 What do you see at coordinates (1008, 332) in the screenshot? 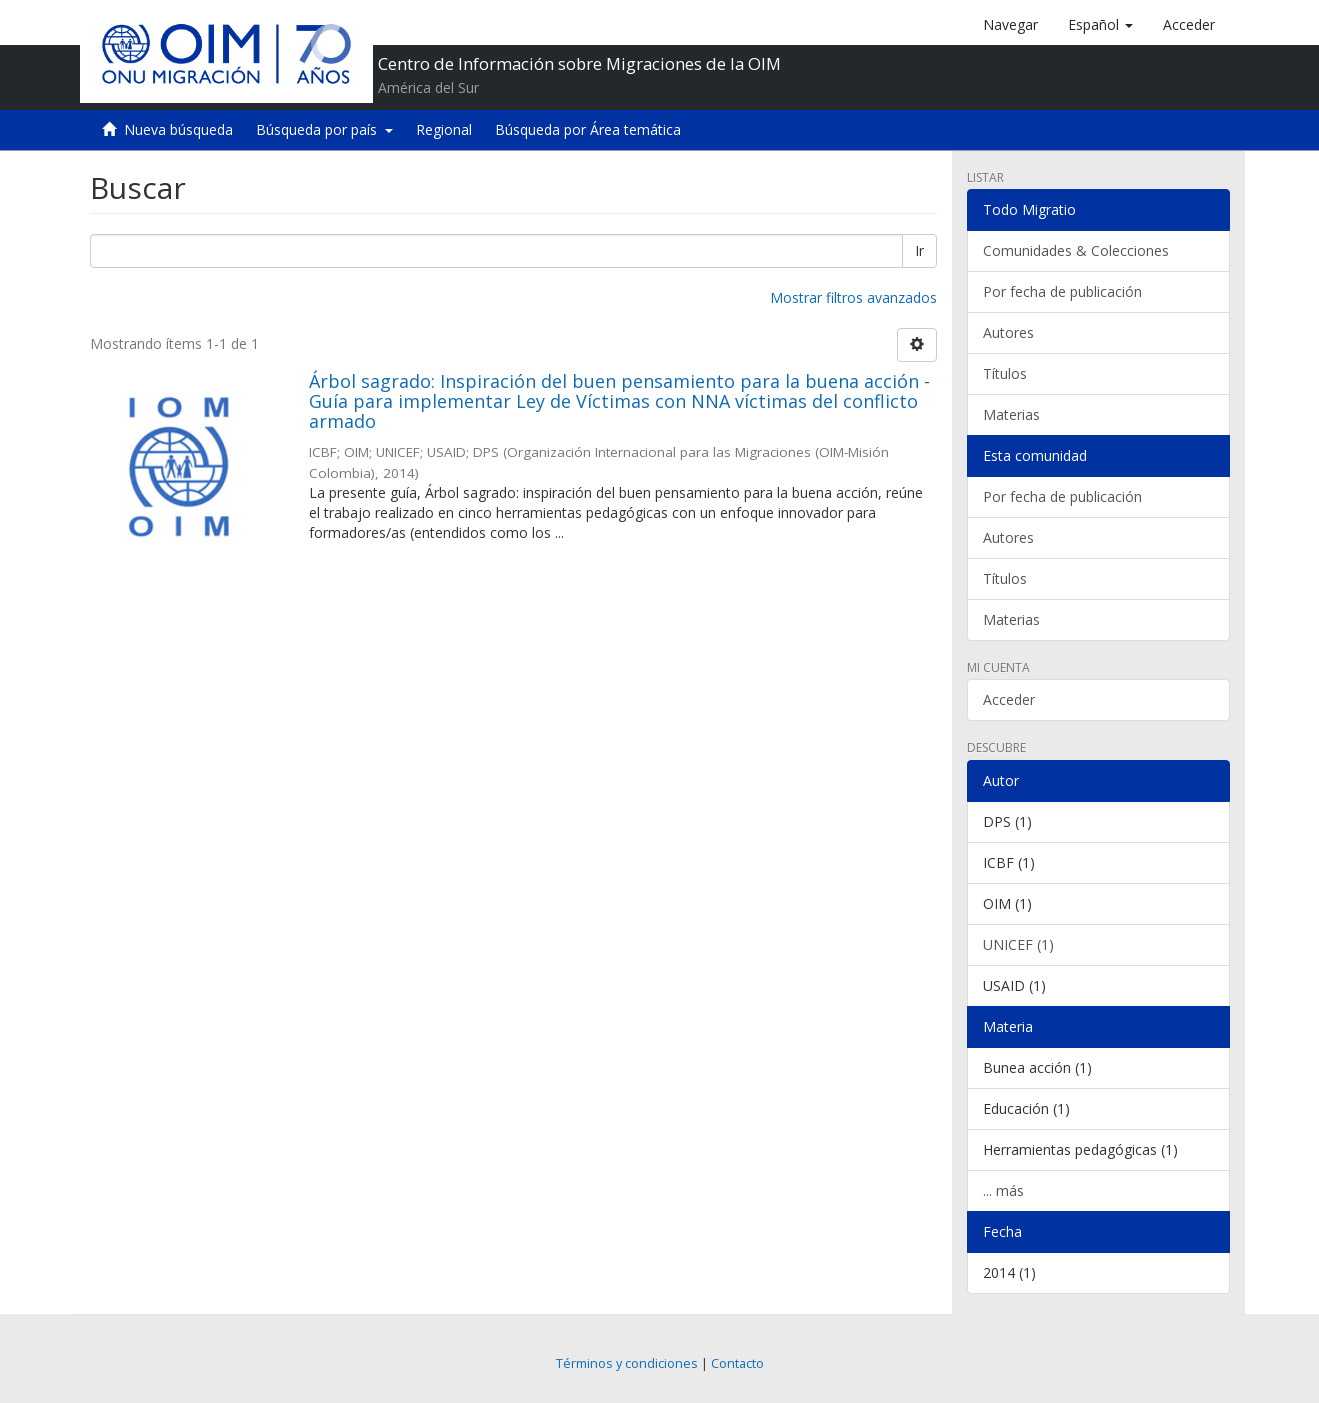
I see `Autores` at bounding box center [1008, 332].